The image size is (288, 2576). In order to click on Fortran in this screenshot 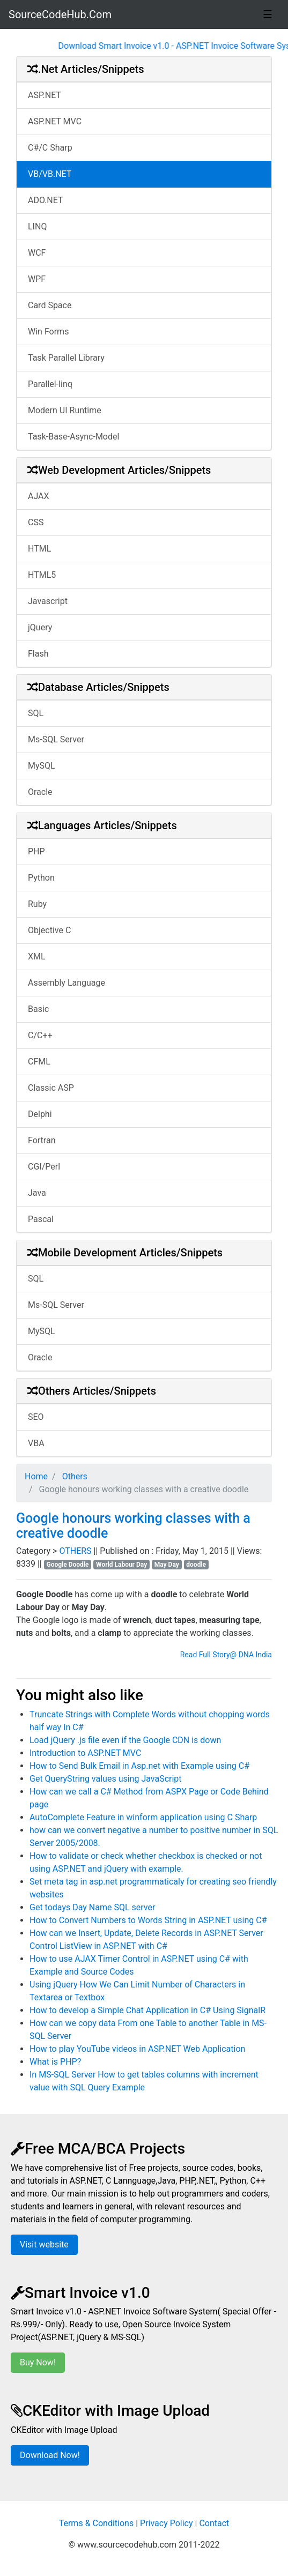, I will do `click(42, 1140)`.